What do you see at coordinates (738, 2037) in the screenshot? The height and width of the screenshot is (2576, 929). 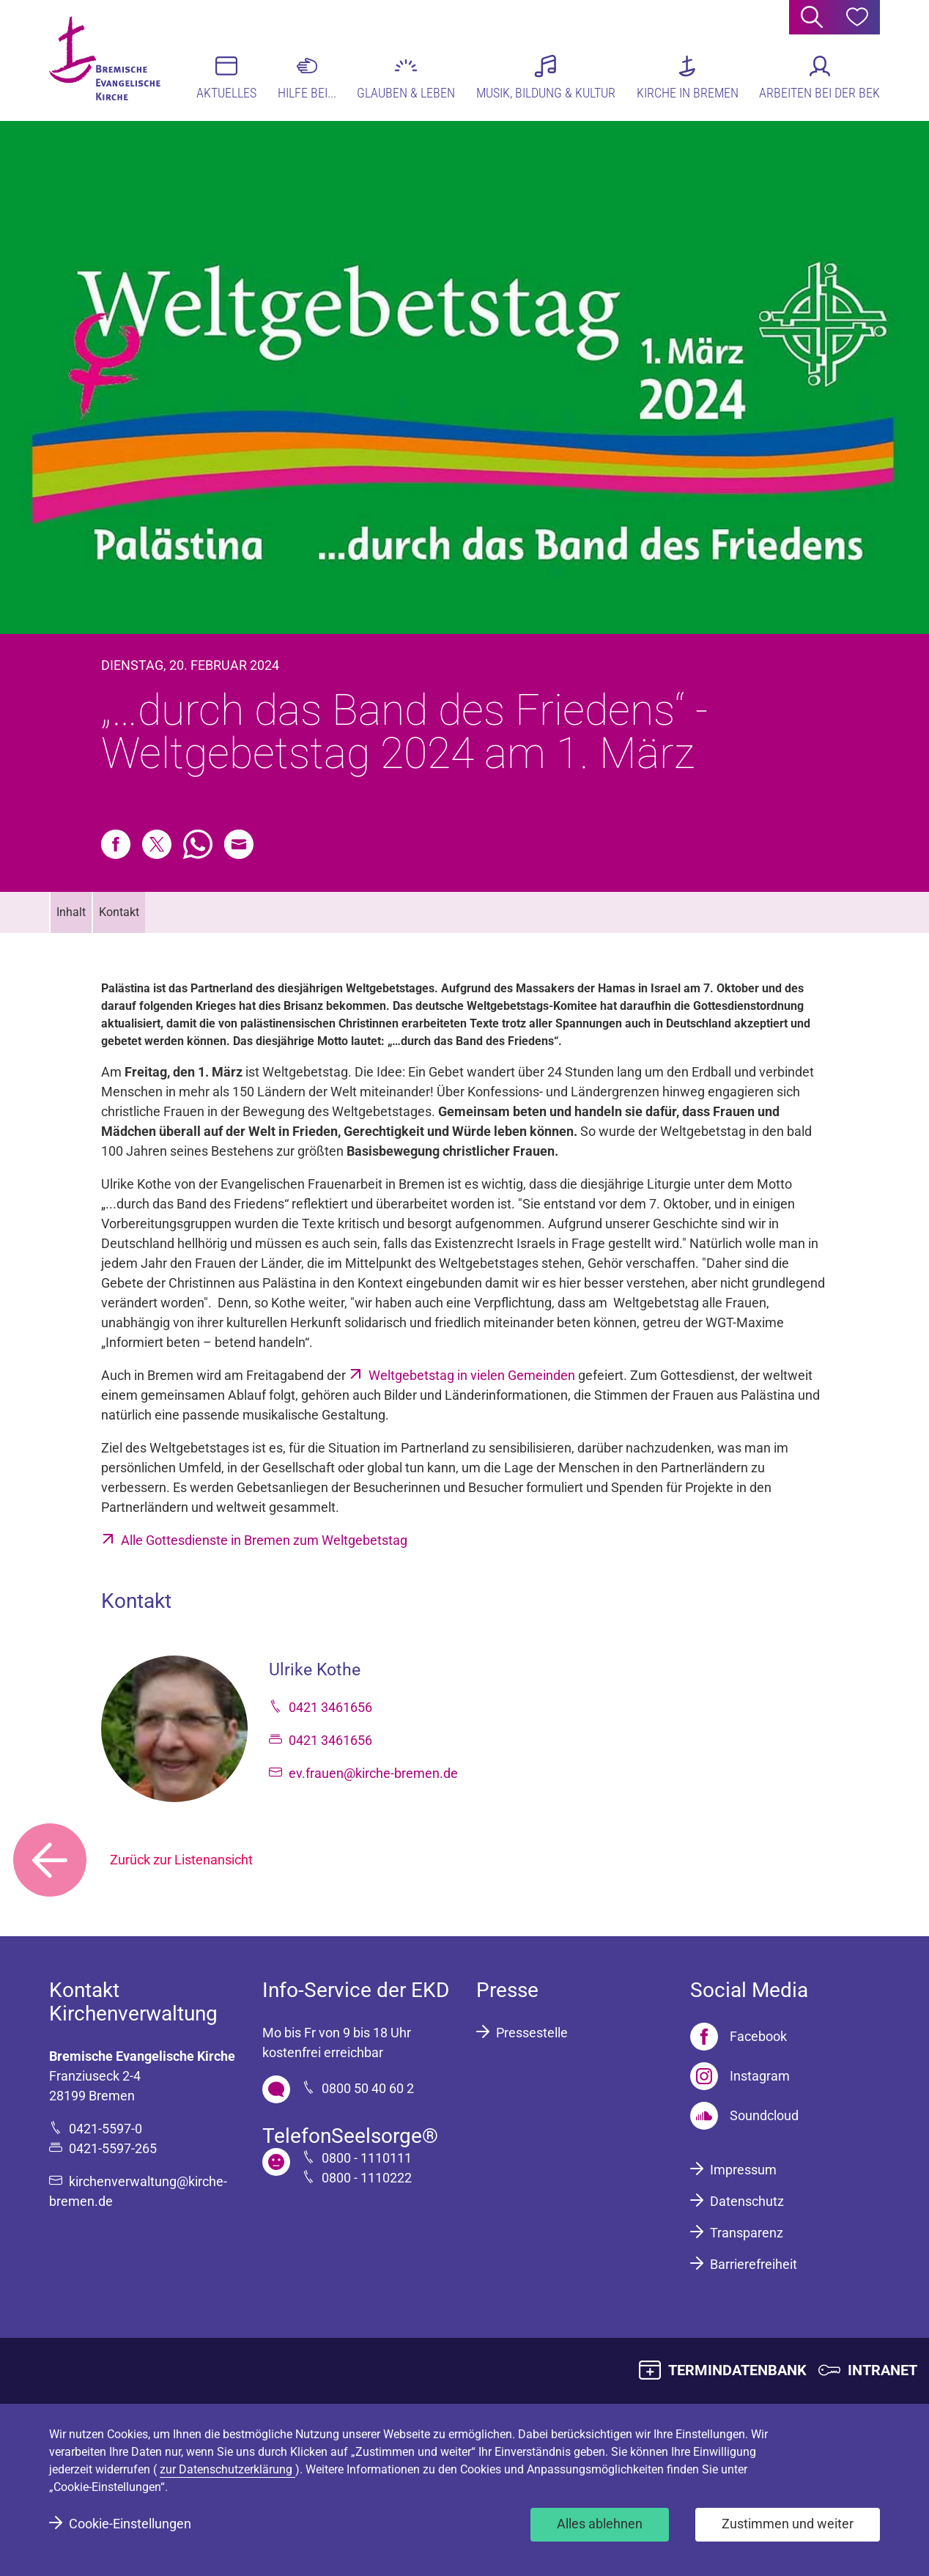 I see `[Facebook]` at bounding box center [738, 2037].